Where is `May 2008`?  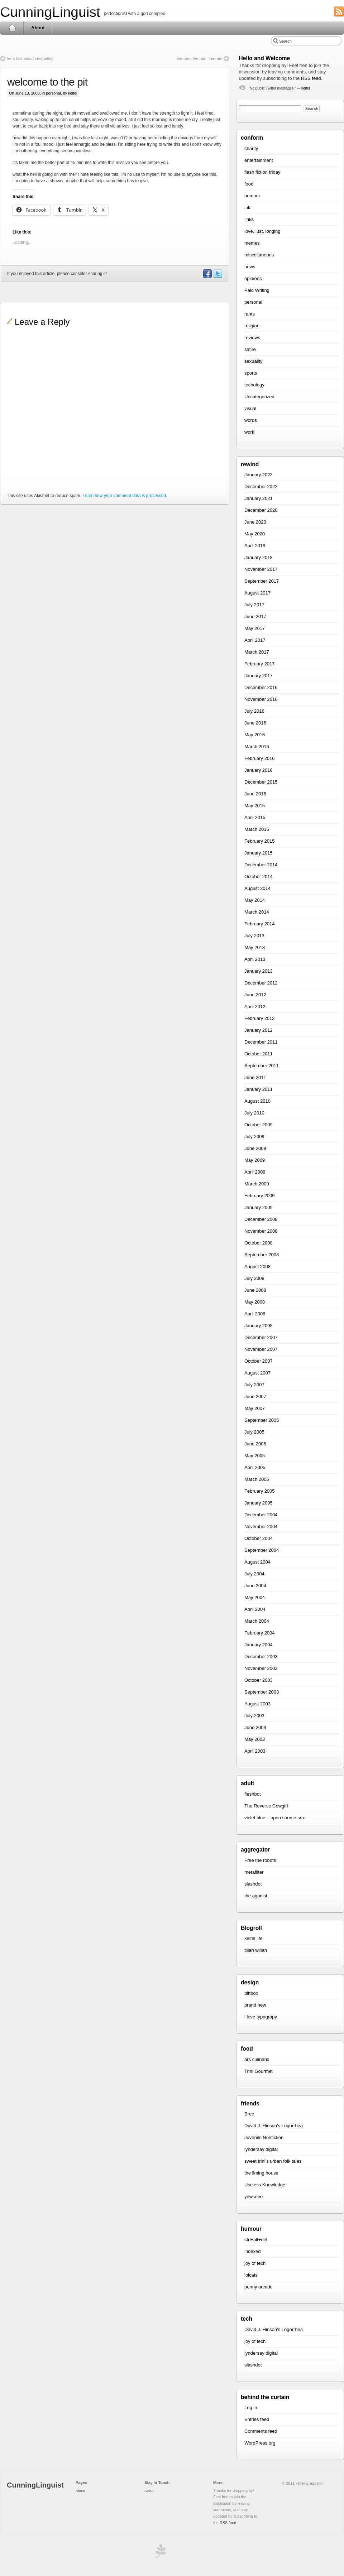 May 2008 is located at coordinates (254, 1302).